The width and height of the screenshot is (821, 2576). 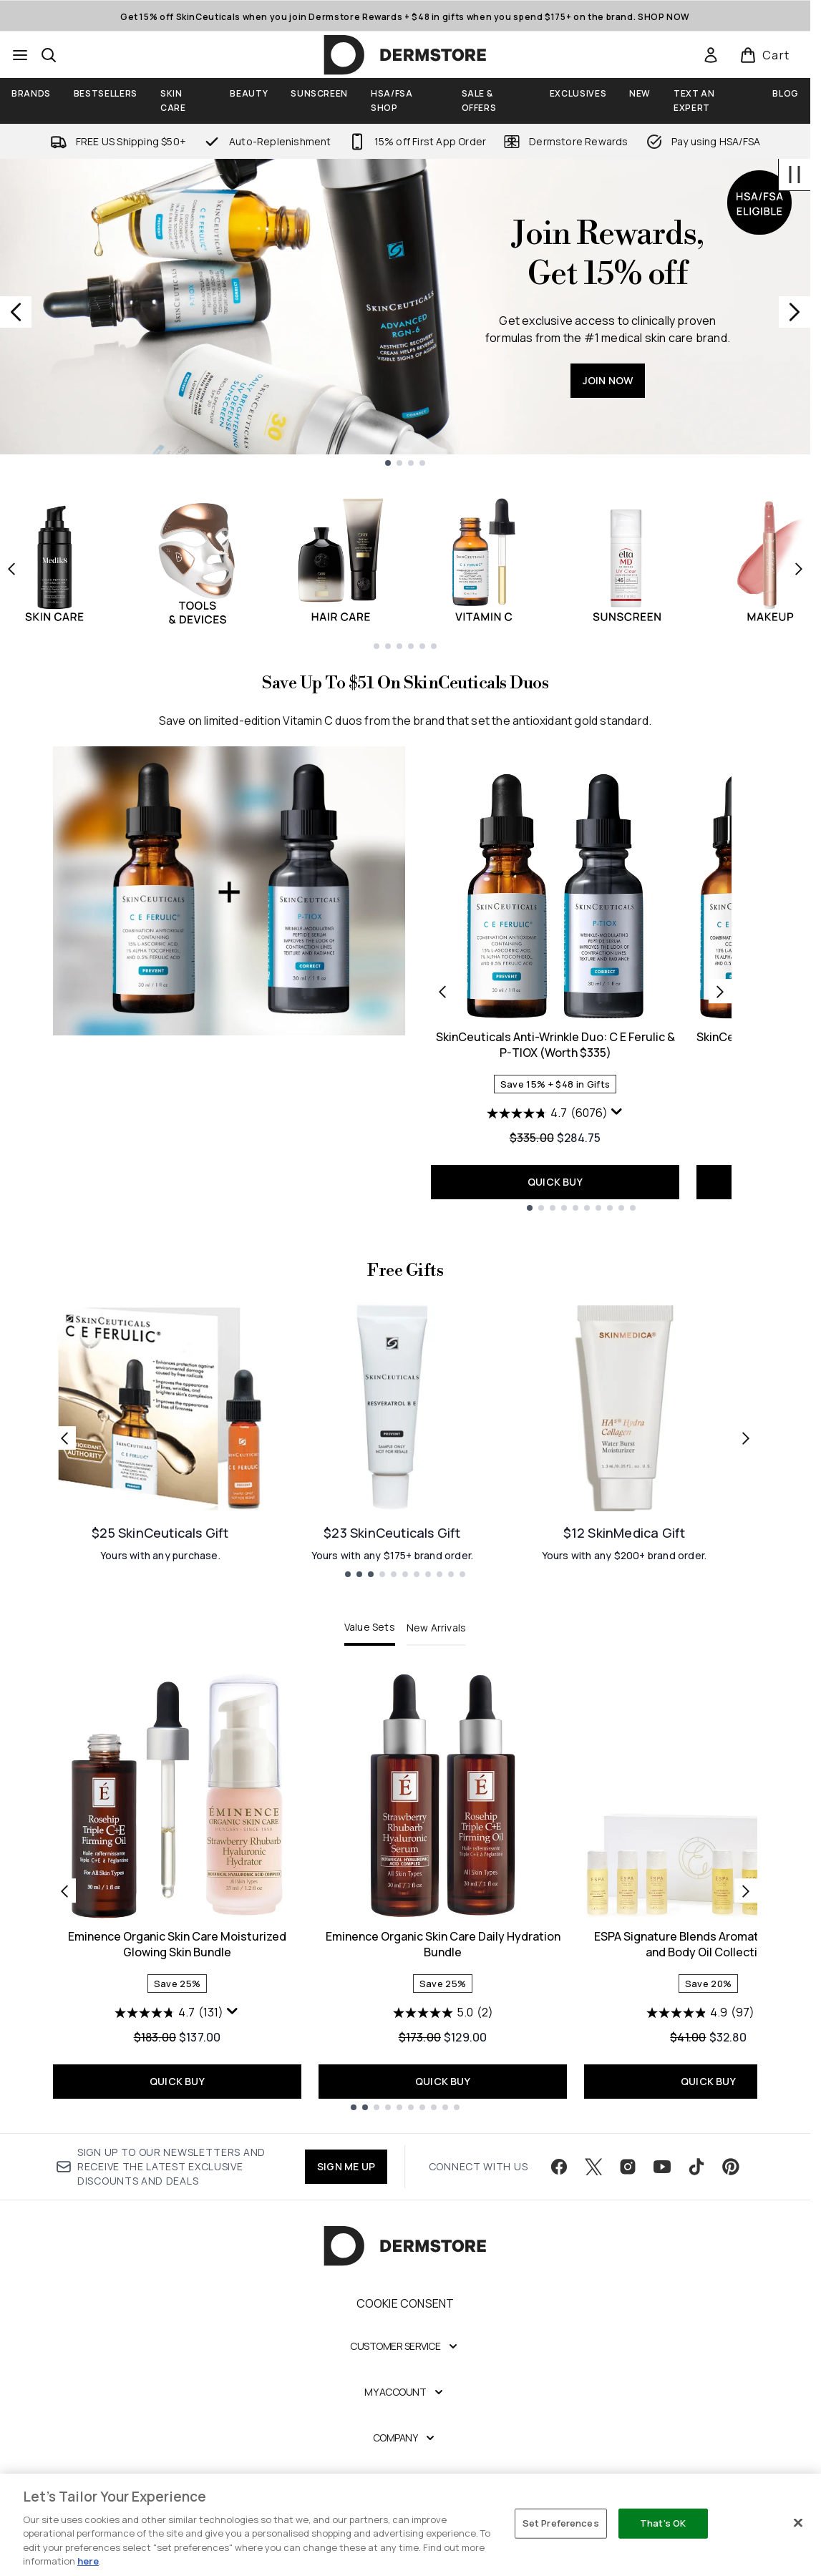 What do you see at coordinates (369, 1627) in the screenshot?
I see `Value Sets [tab]` at bounding box center [369, 1627].